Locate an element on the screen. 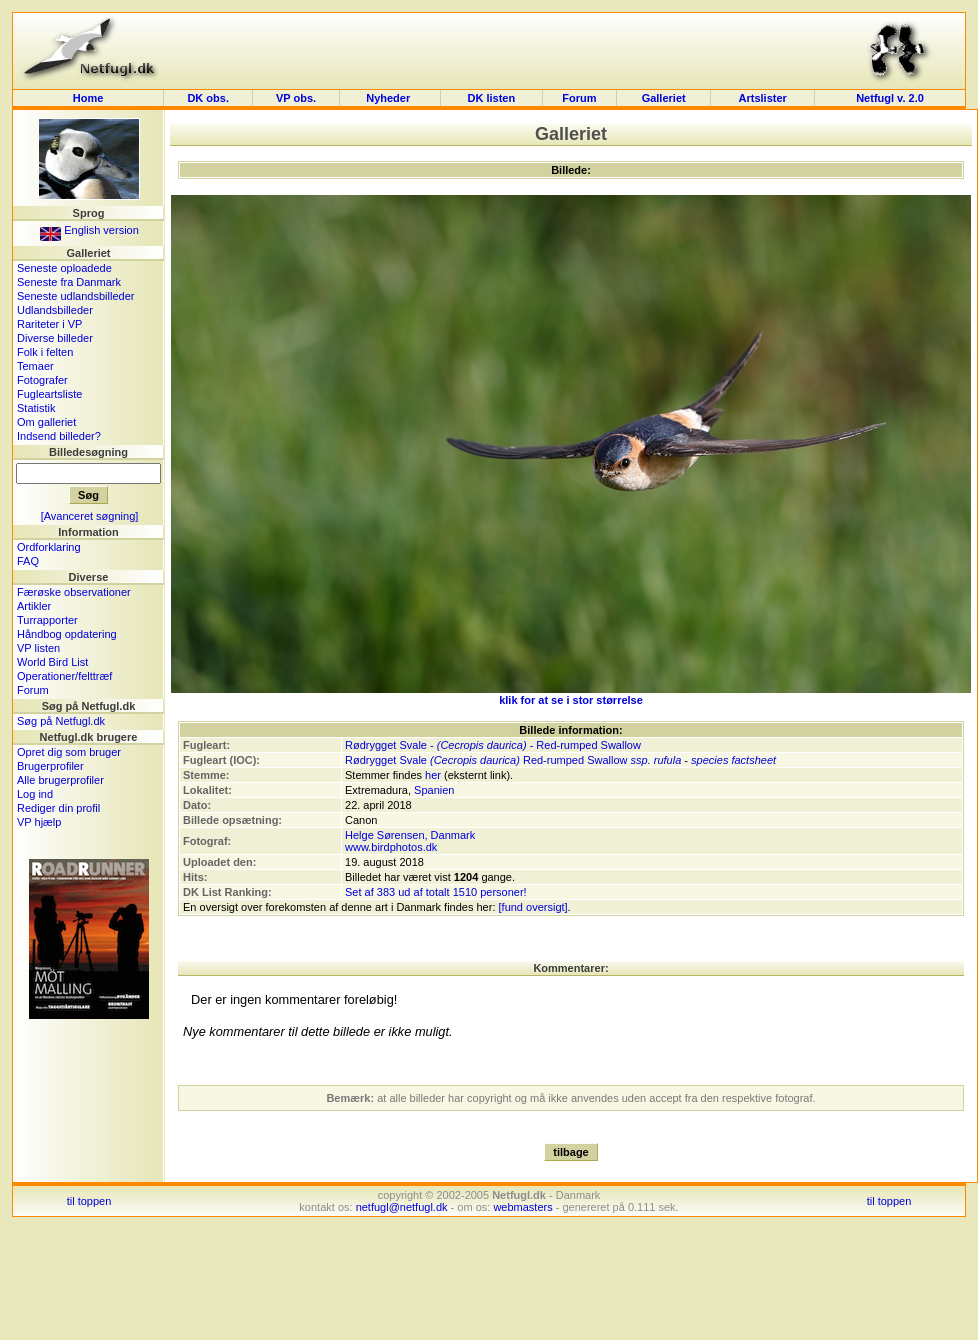  Netfugl v. 2.0 is located at coordinates (890, 98).